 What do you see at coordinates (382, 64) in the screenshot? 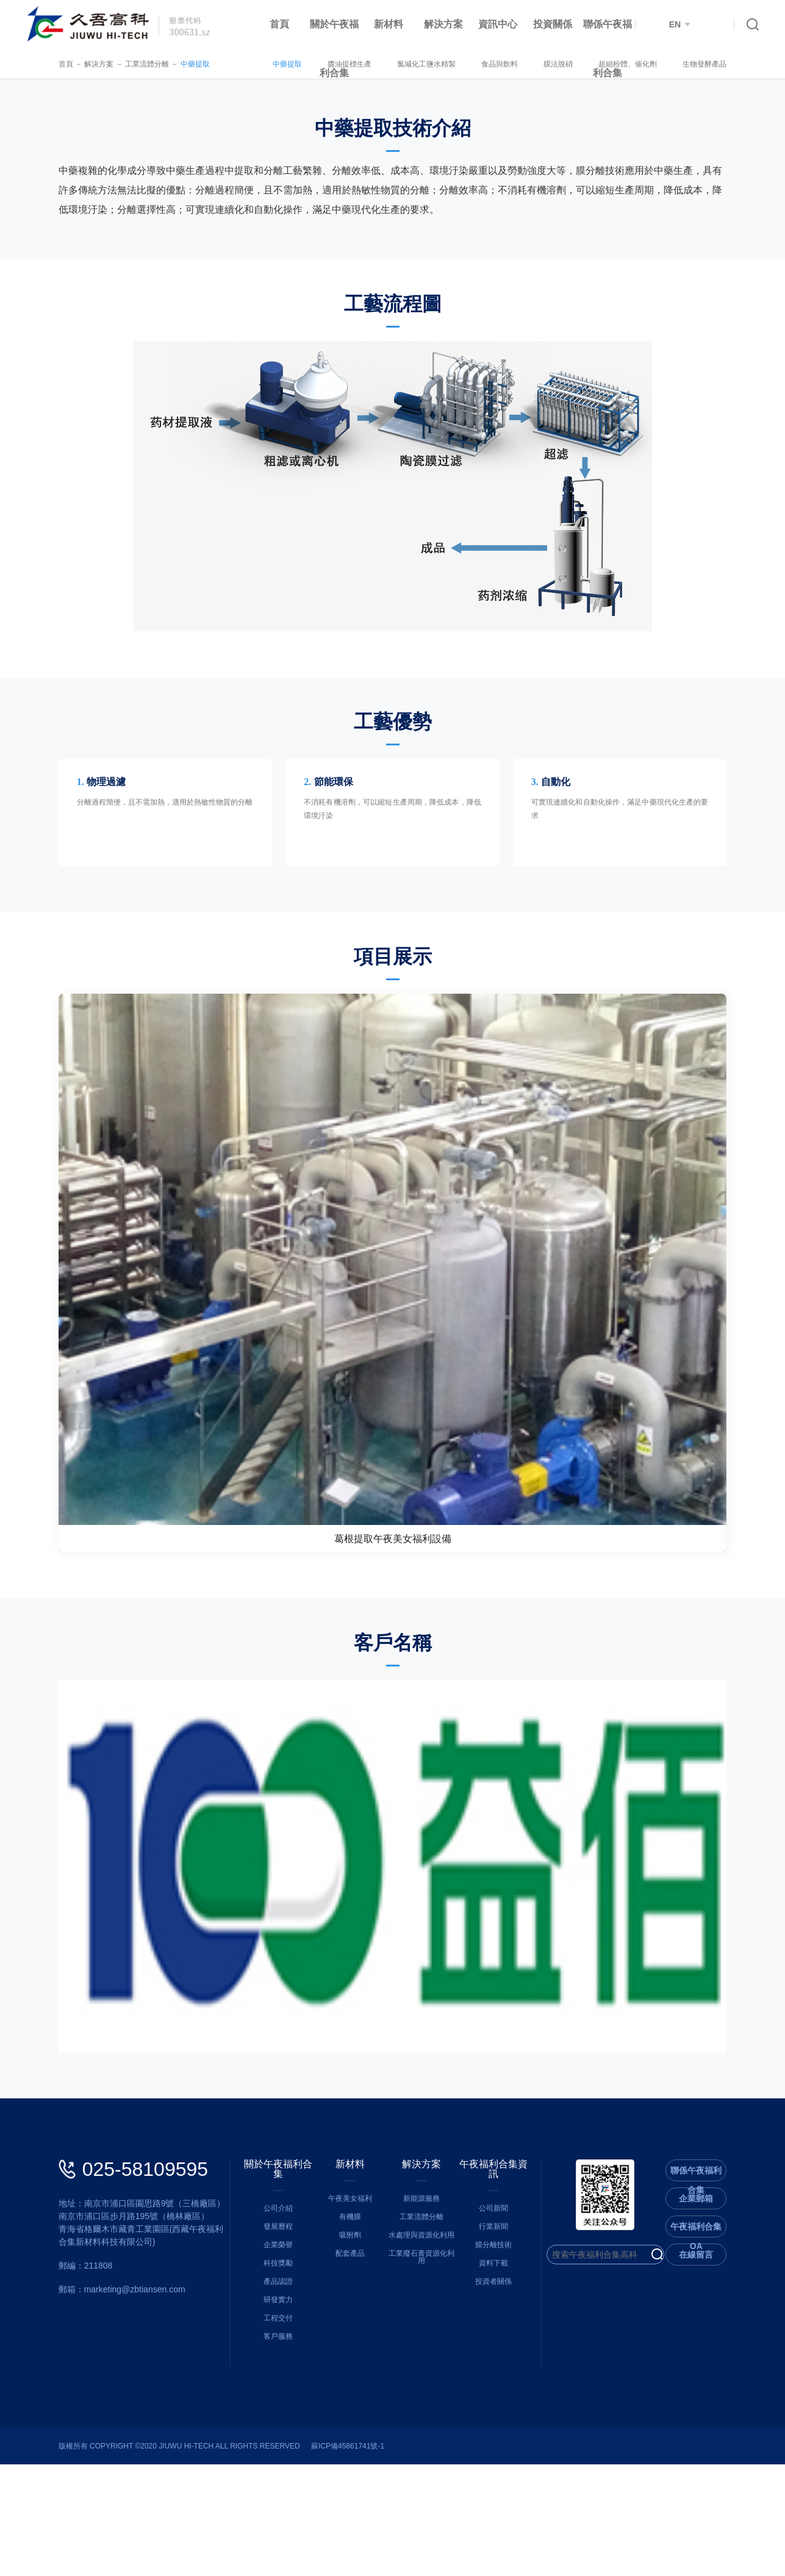
I see `醬油提標生產` at bounding box center [382, 64].